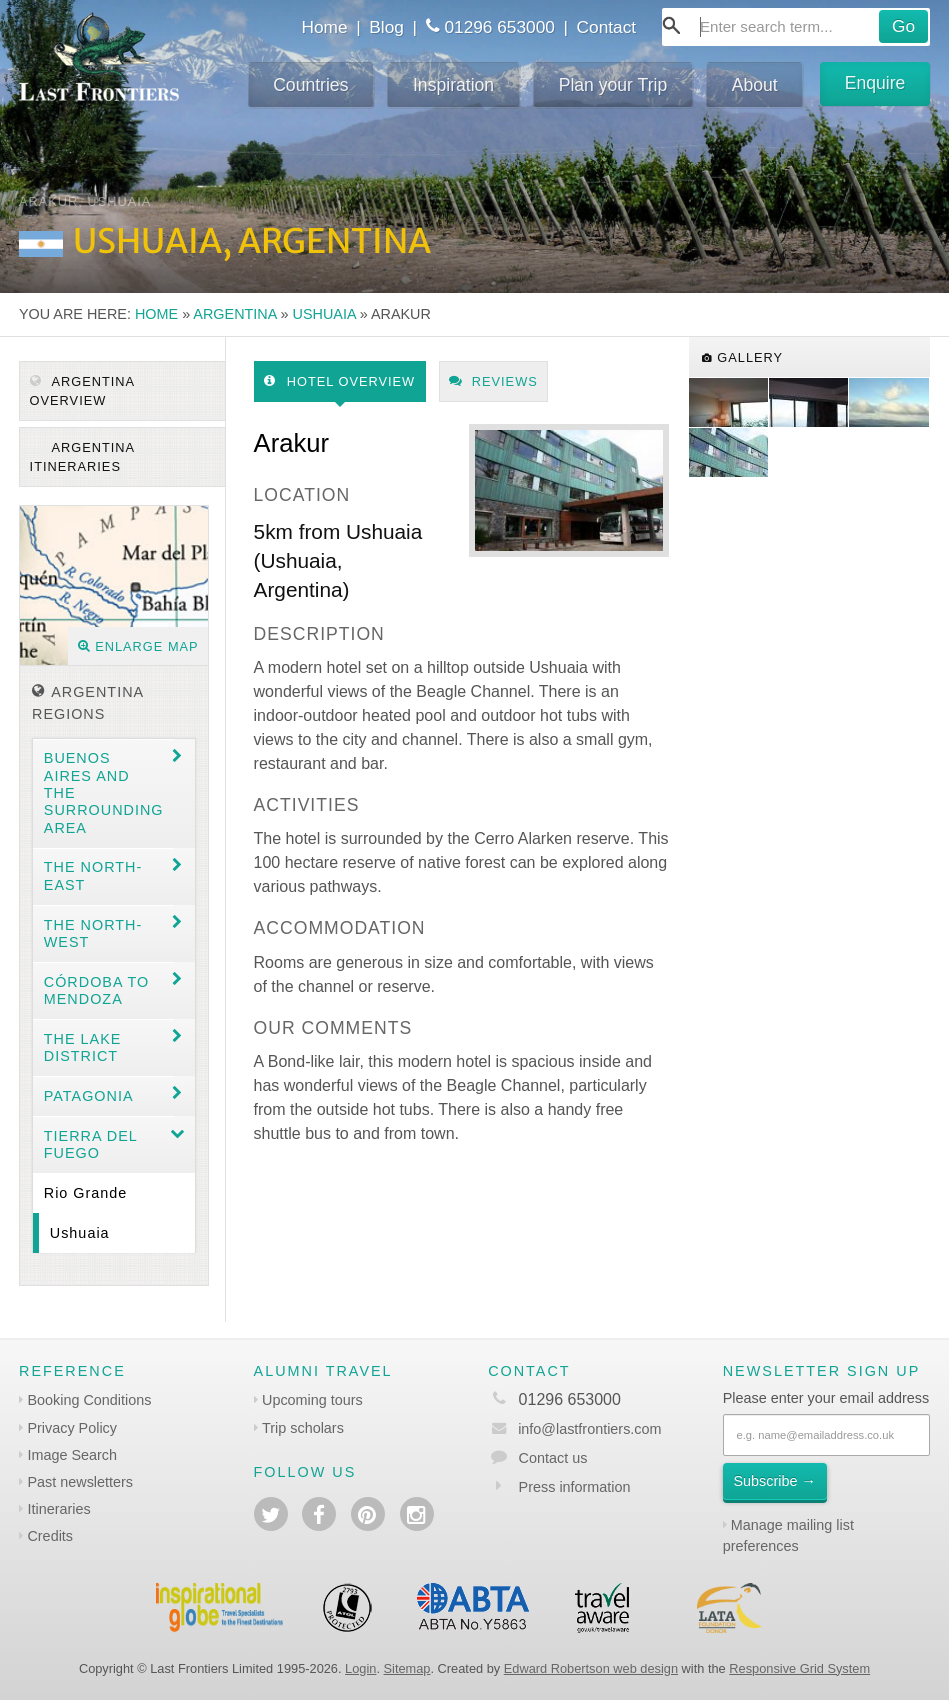 This screenshot has width=949, height=1700. What do you see at coordinates (339, 381) in the screenshot?
I see `Hotel Overview` at bounding box center [339, 381].